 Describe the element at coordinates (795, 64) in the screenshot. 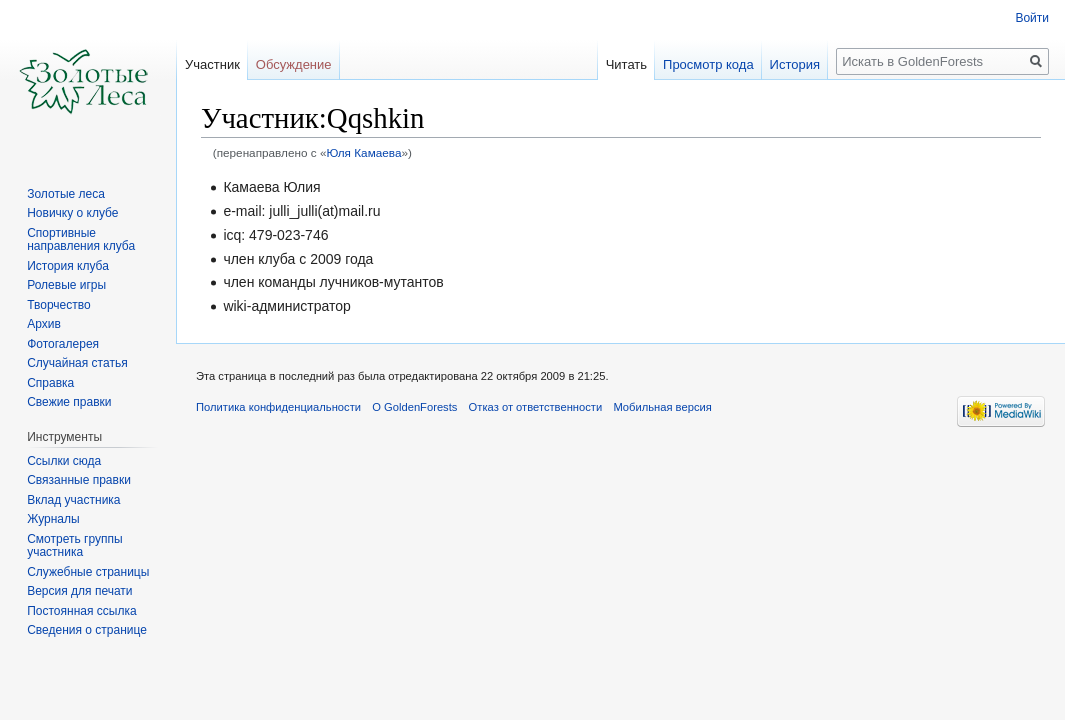

I see `История` at that location.